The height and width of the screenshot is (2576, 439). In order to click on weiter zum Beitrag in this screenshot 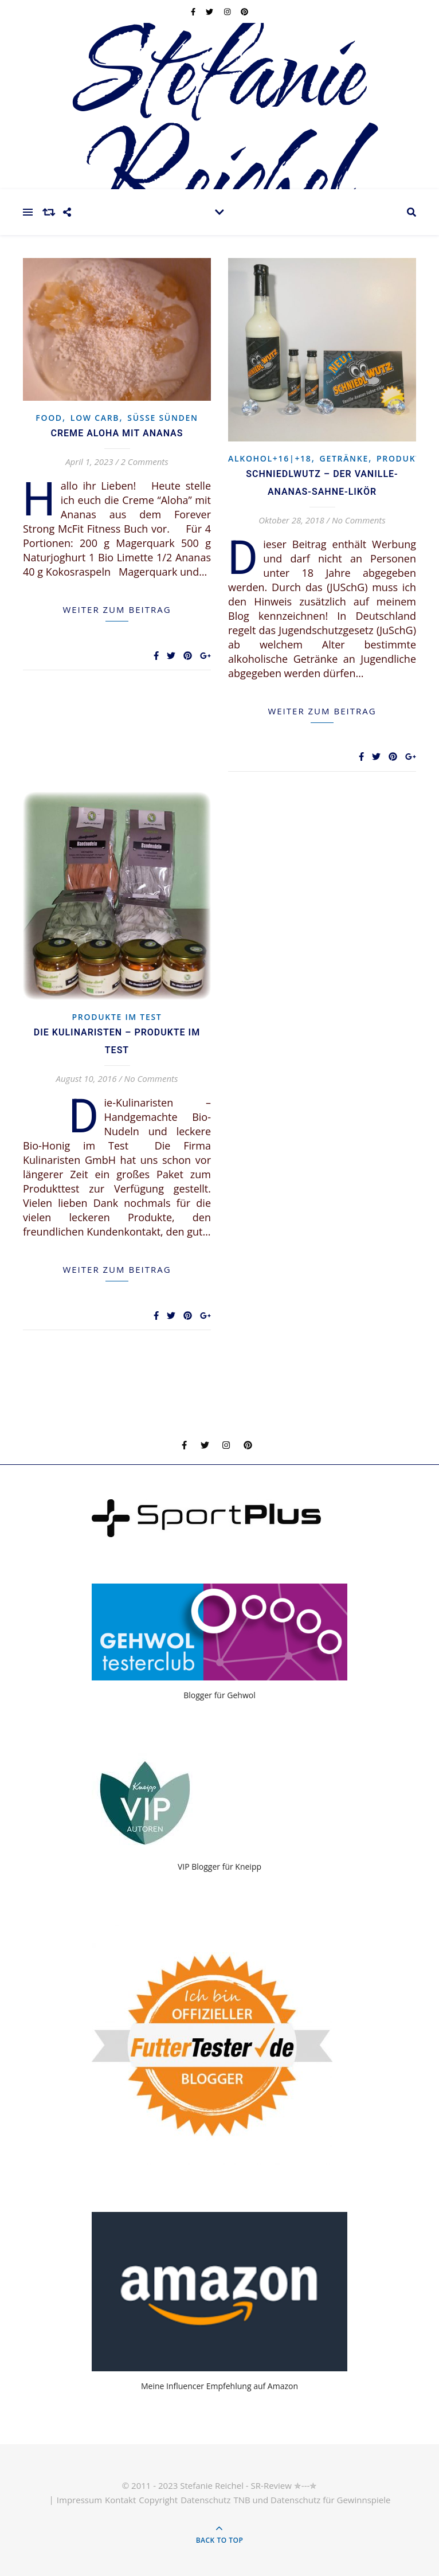, I will do `click(116, 609)`.